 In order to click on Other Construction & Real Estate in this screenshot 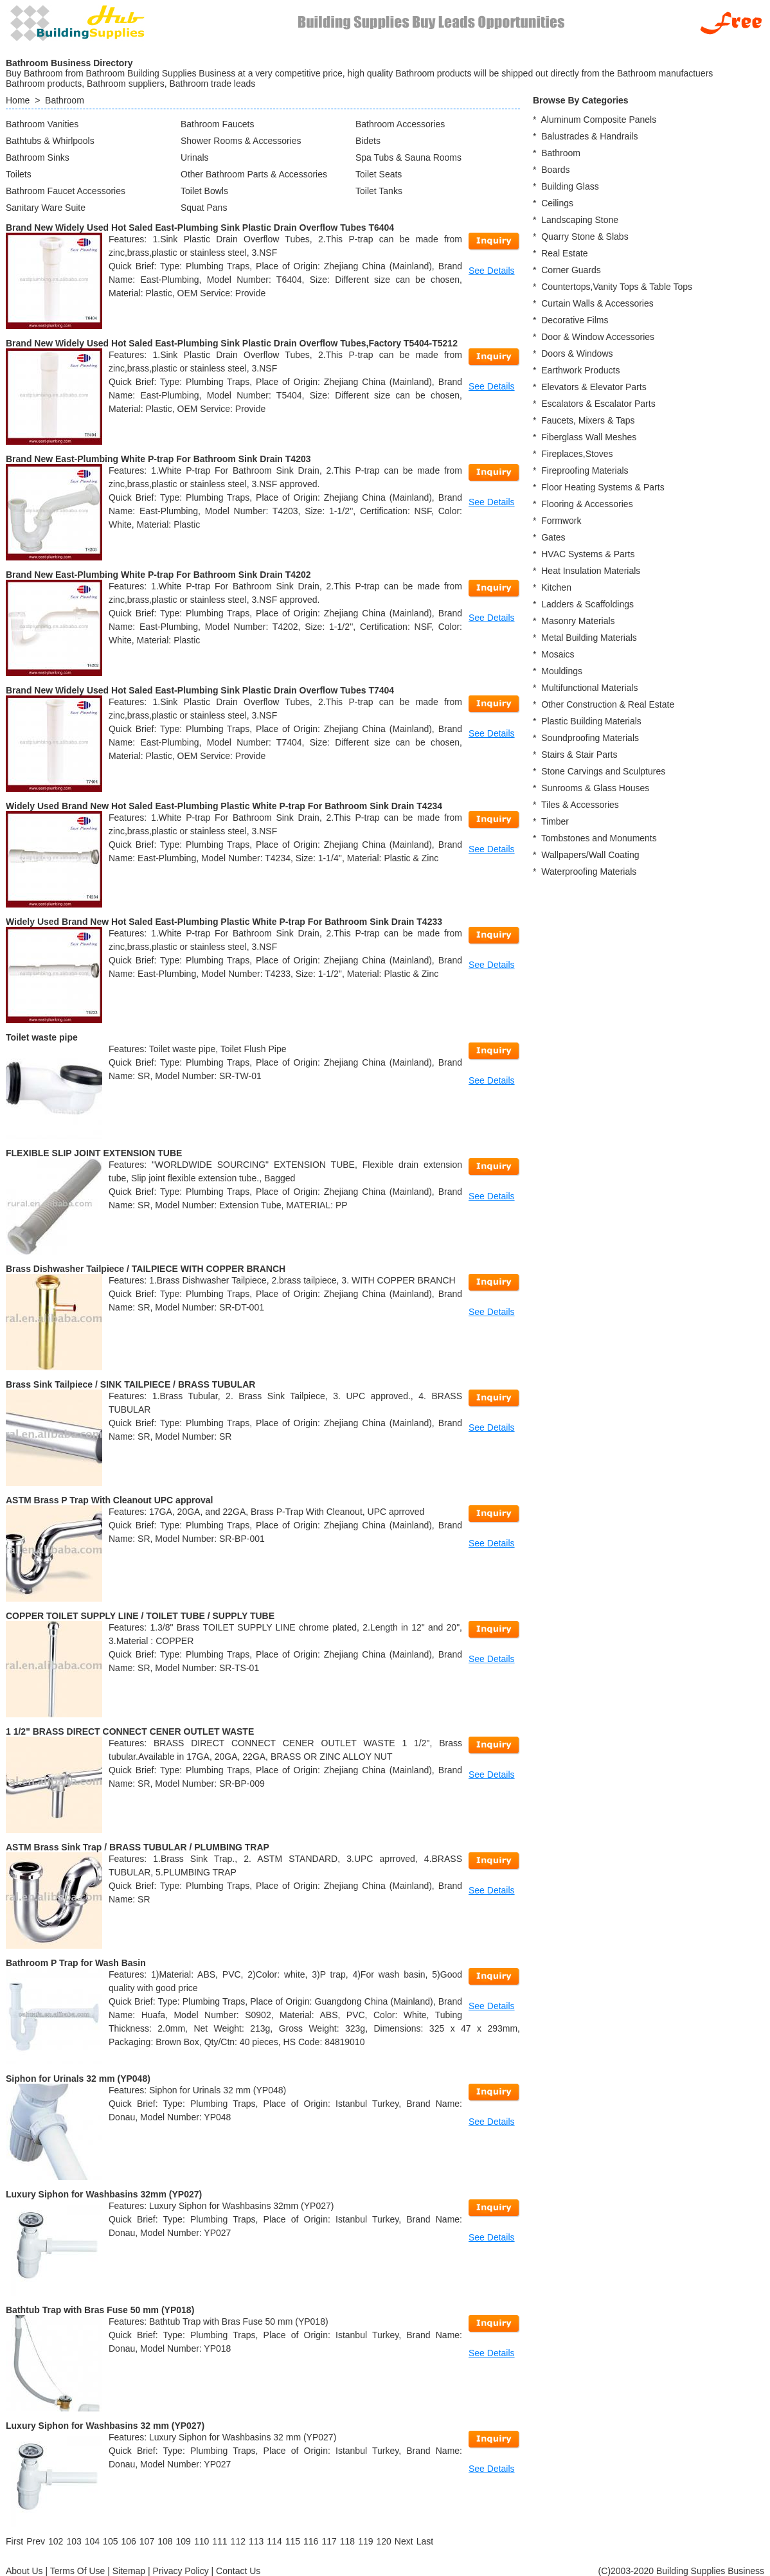, I will do `click(607, 704)`.